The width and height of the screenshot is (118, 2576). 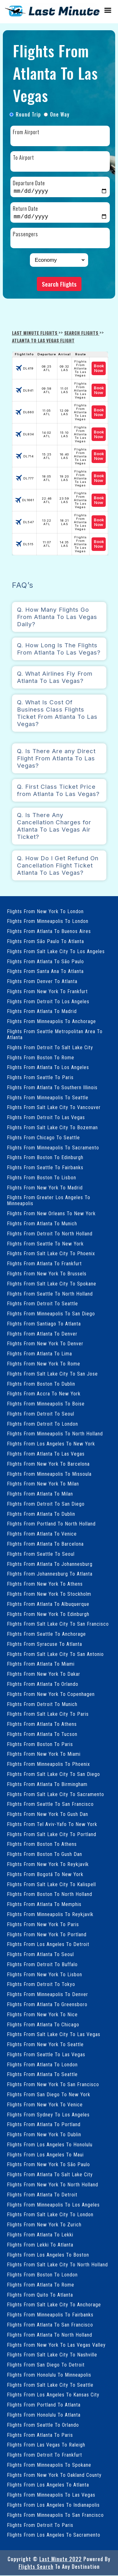 What do you see at coordinates (52, 1374) in the screenshot?
I see `Flights From Salt Lake City To San Jose` at bounding box center [52, 1374].